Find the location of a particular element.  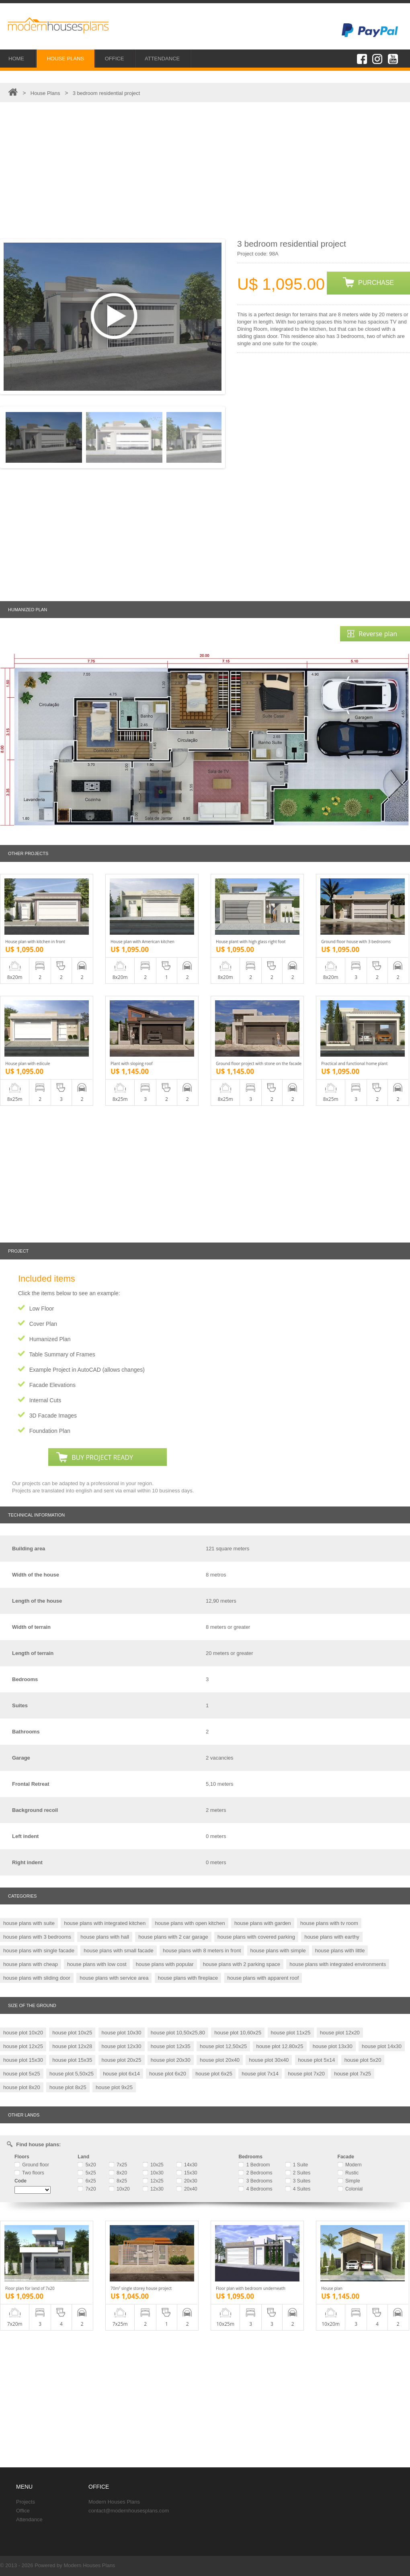

house plans with cheap is located at coordinates (30, 1964).